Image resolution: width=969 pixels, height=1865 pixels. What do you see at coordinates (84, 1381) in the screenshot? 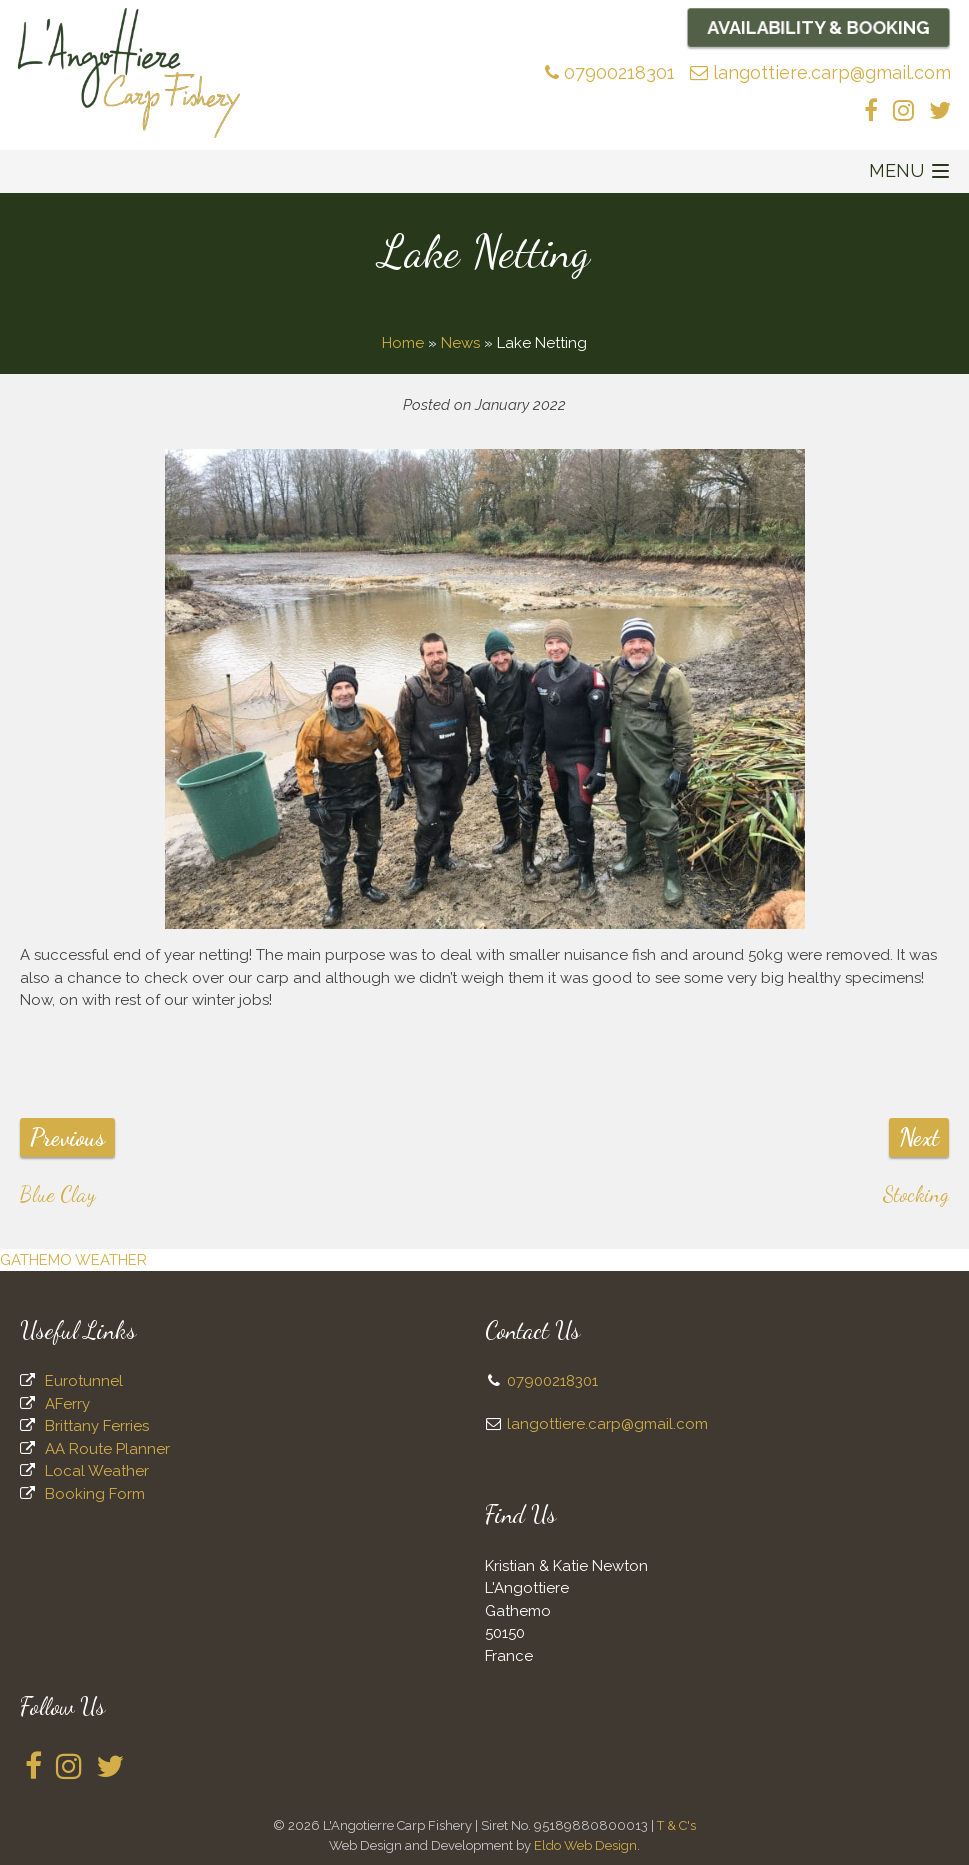
I see `Eurotunnel` at bounding box center [84, 1381].